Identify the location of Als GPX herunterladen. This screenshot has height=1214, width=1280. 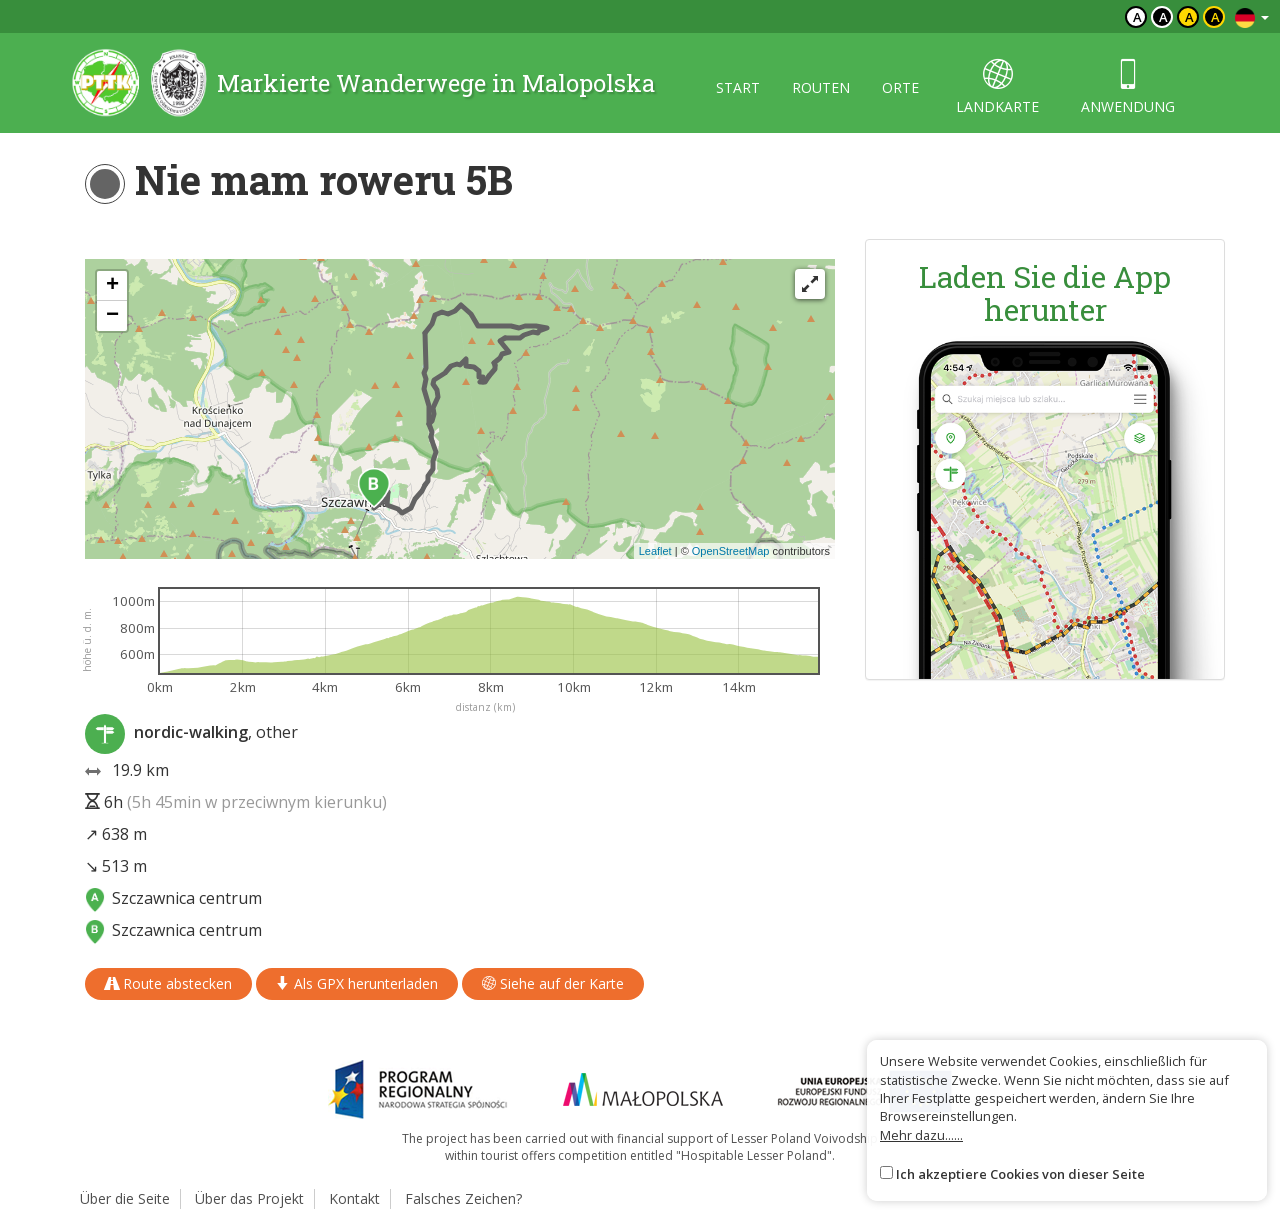
(357, 983).